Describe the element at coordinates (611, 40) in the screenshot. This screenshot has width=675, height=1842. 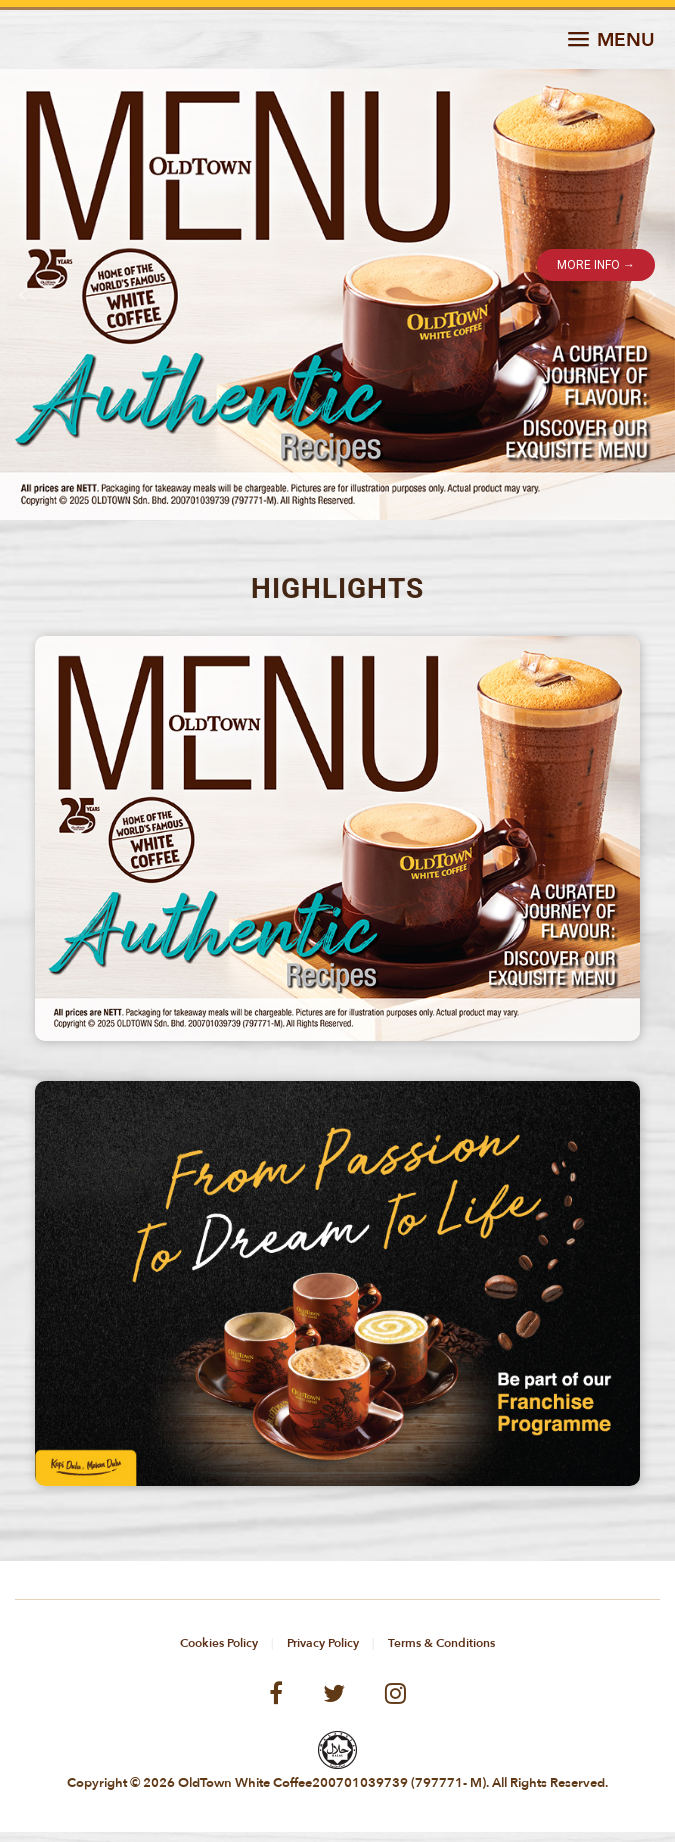
I see `[button]` at that location.